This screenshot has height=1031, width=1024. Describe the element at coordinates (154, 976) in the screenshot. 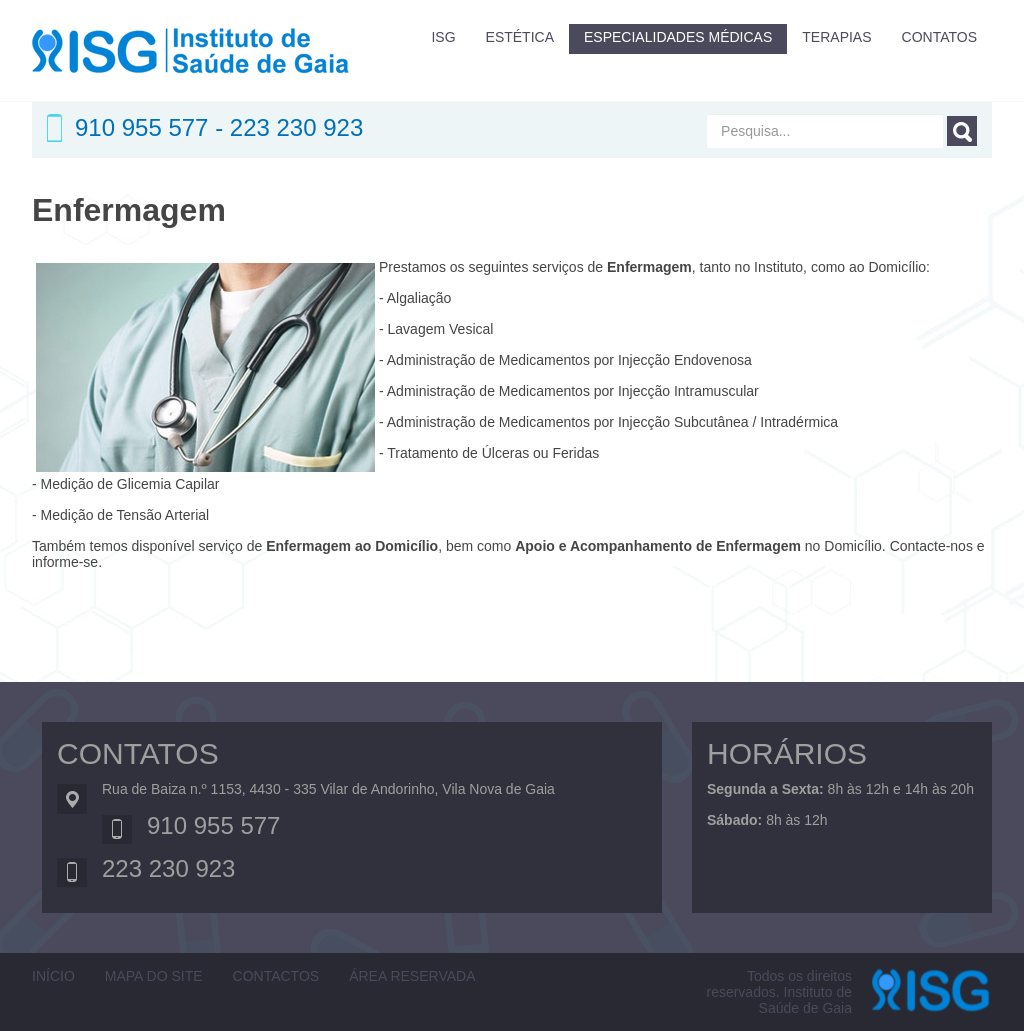

I see `Mapa do Site` at that location.